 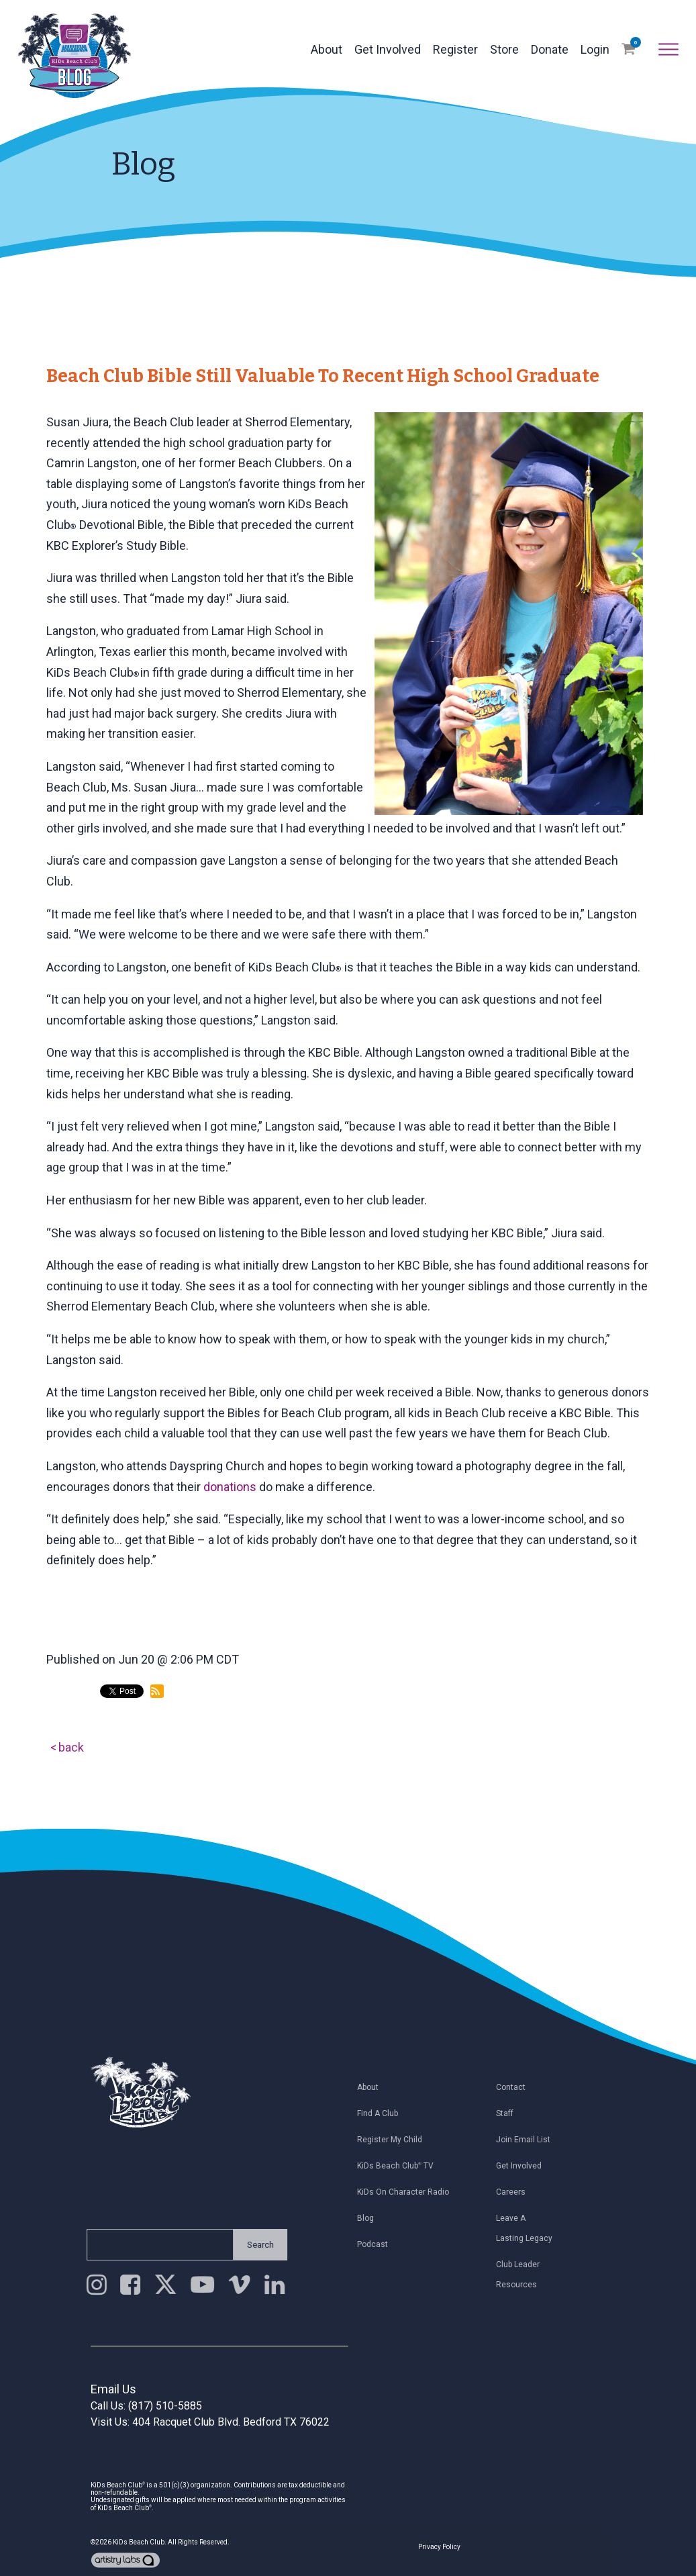 What do you see at coordinates (71, 1747) in the screenshot?
I see `back` at bounding box center [71, 1747].